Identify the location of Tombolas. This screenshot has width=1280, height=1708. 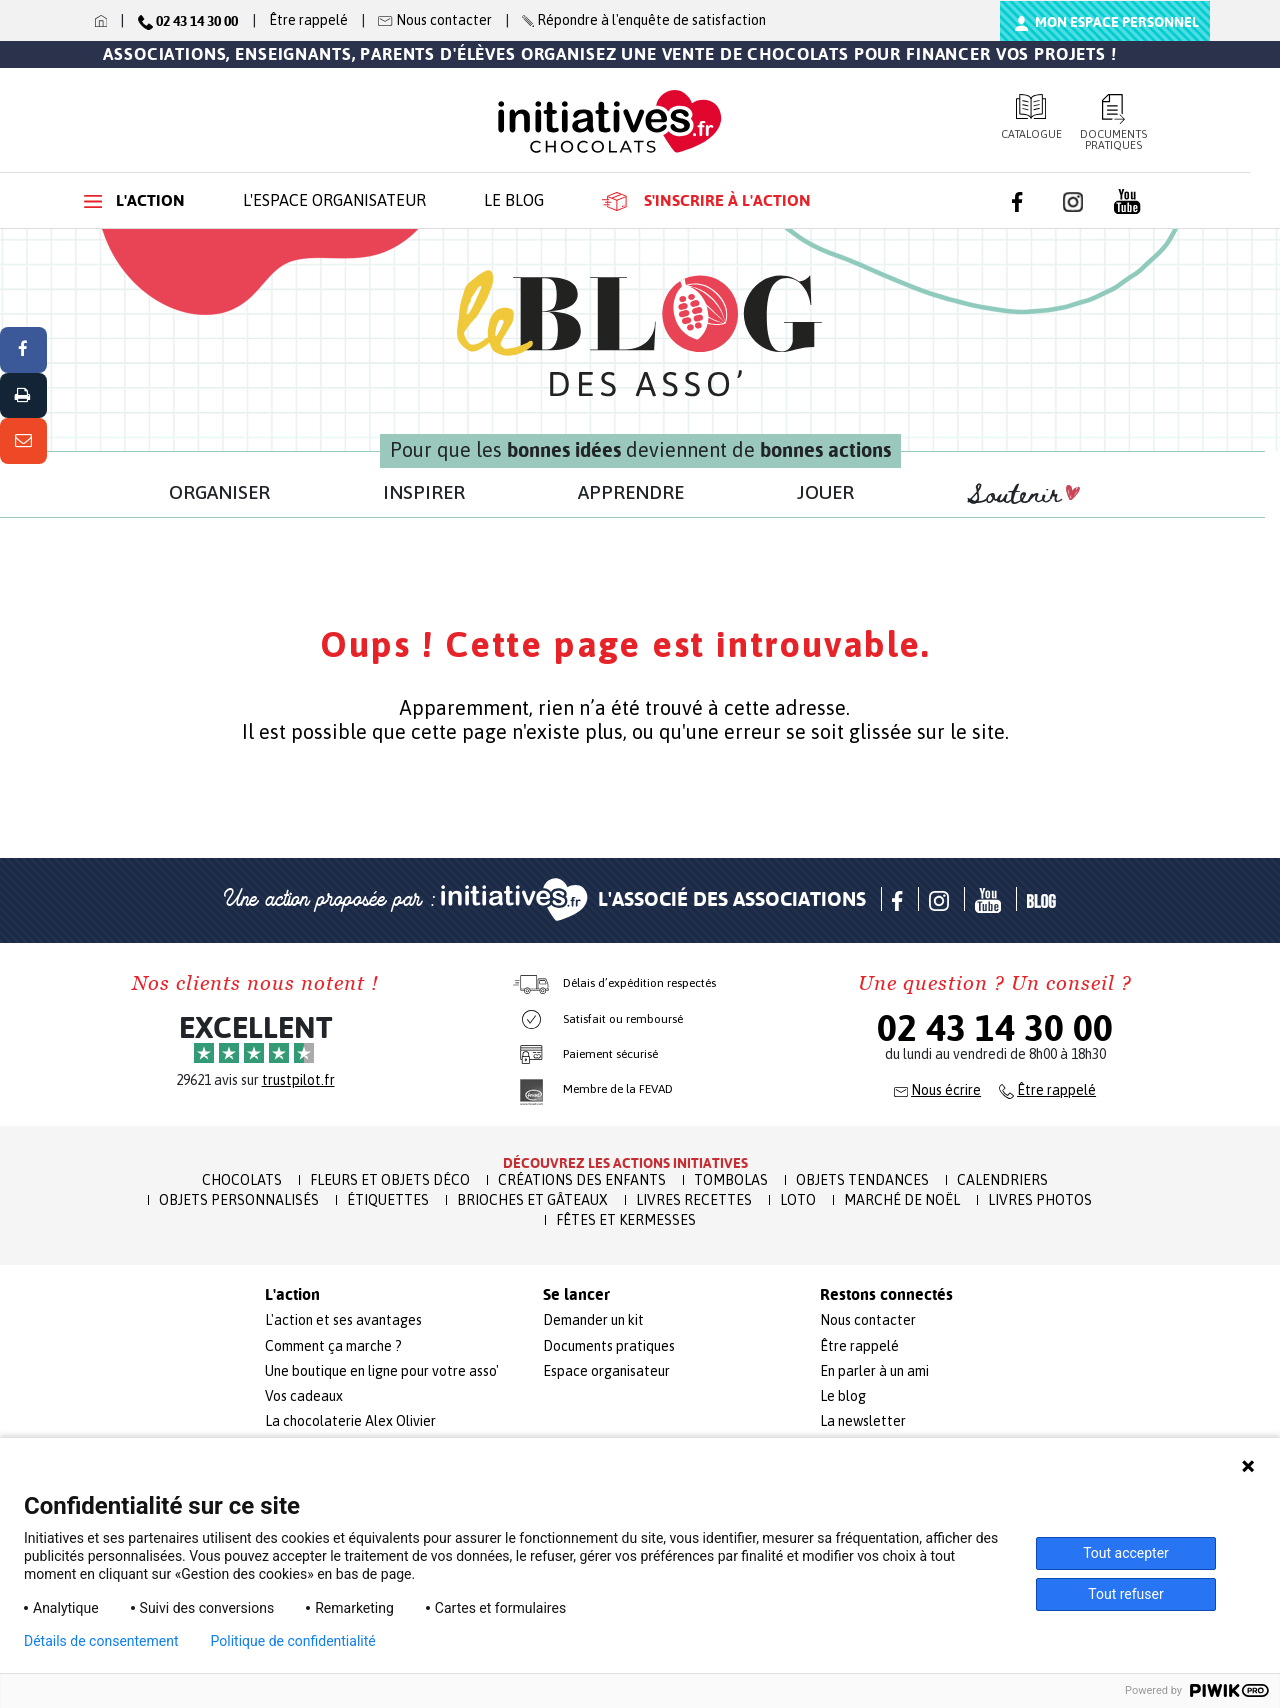
(731, 1180).